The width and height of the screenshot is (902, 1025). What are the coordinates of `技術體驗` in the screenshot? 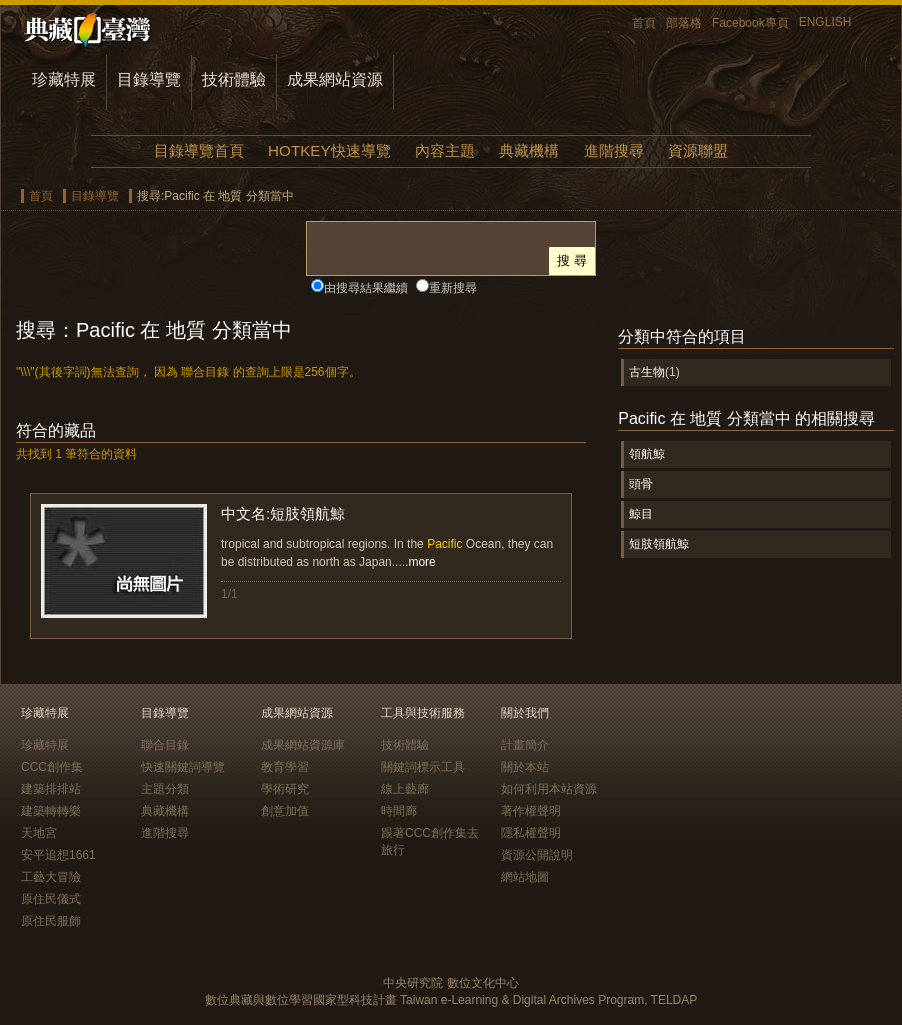 It's located at (234, 79).